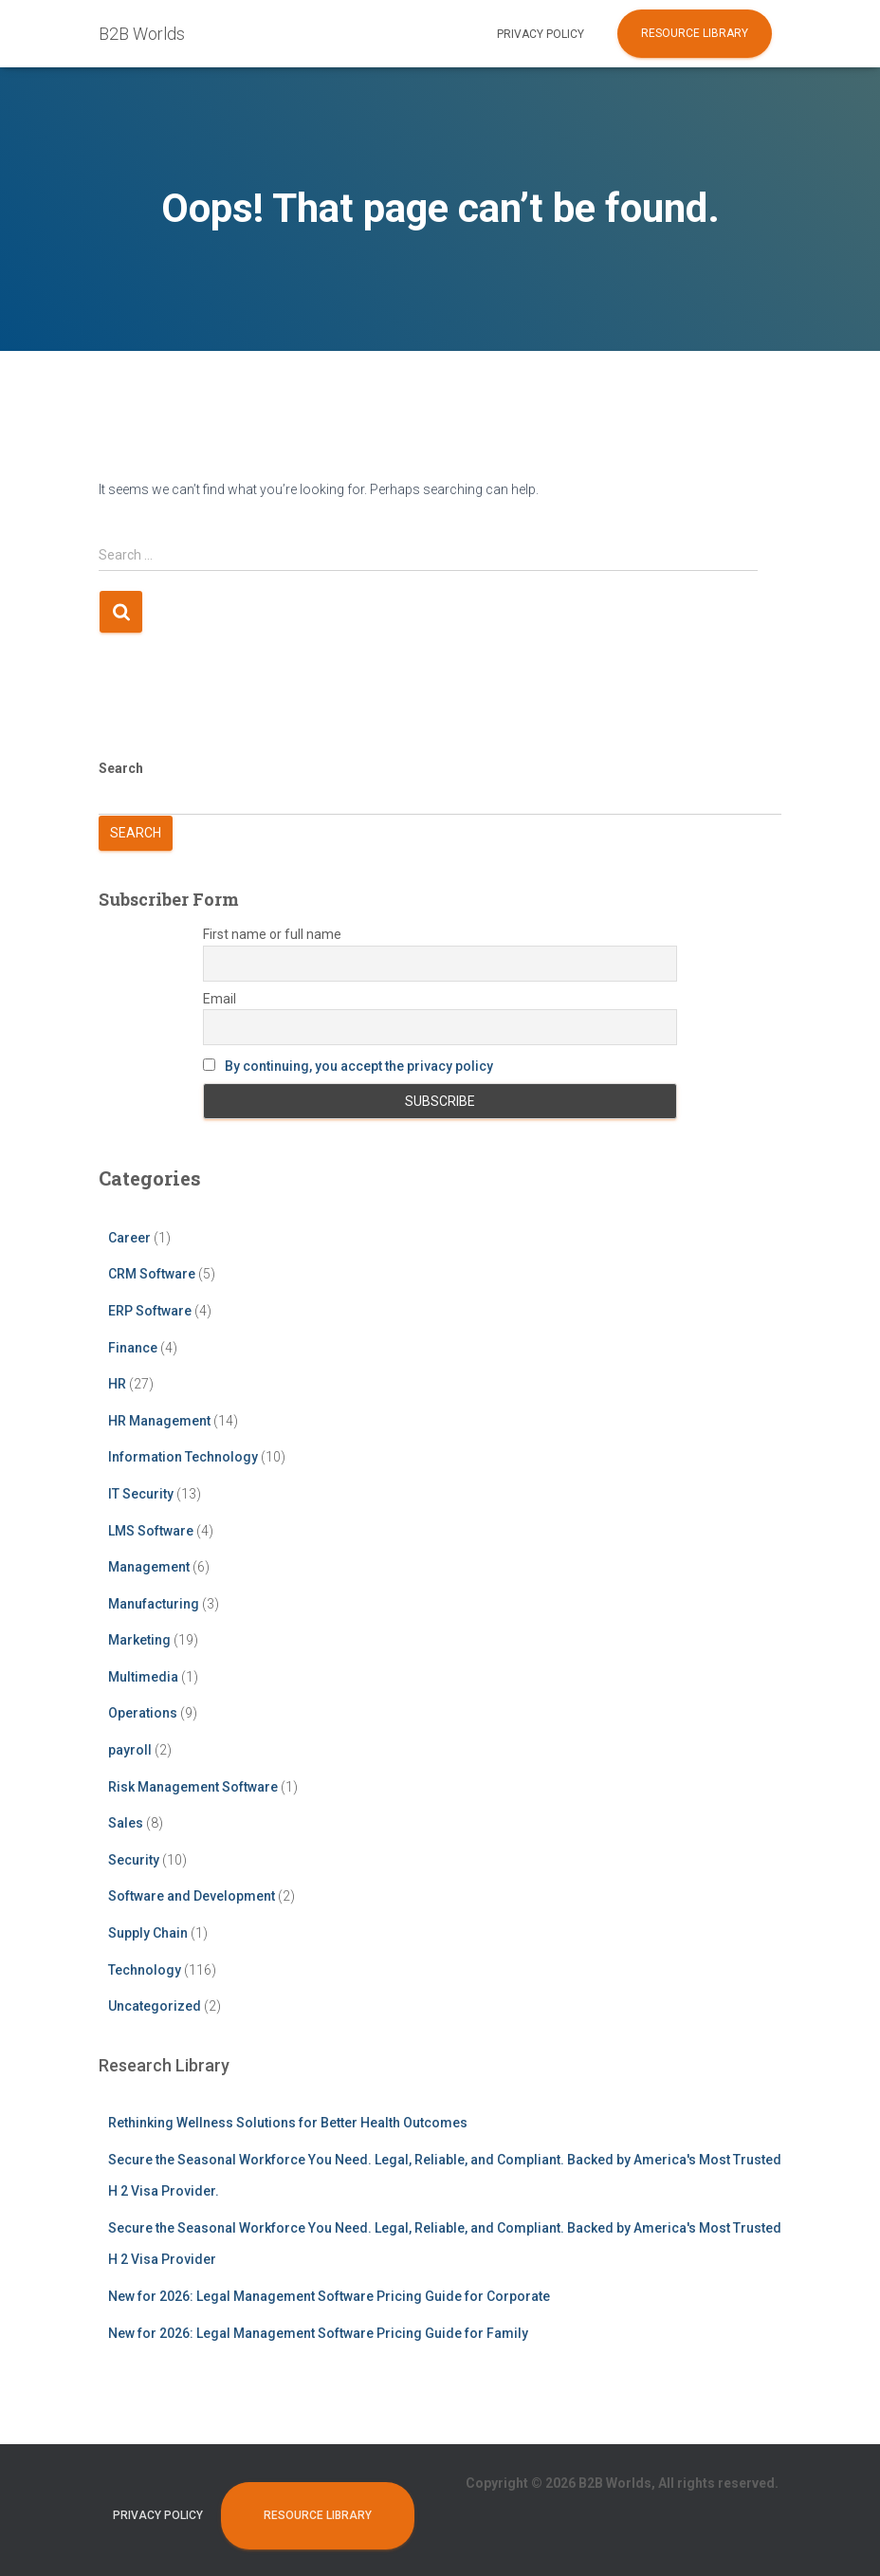  Describe the element at coordinates (359, 1066) in the screenshot. I see `By continuing, you accept the privacy policy` at that location.